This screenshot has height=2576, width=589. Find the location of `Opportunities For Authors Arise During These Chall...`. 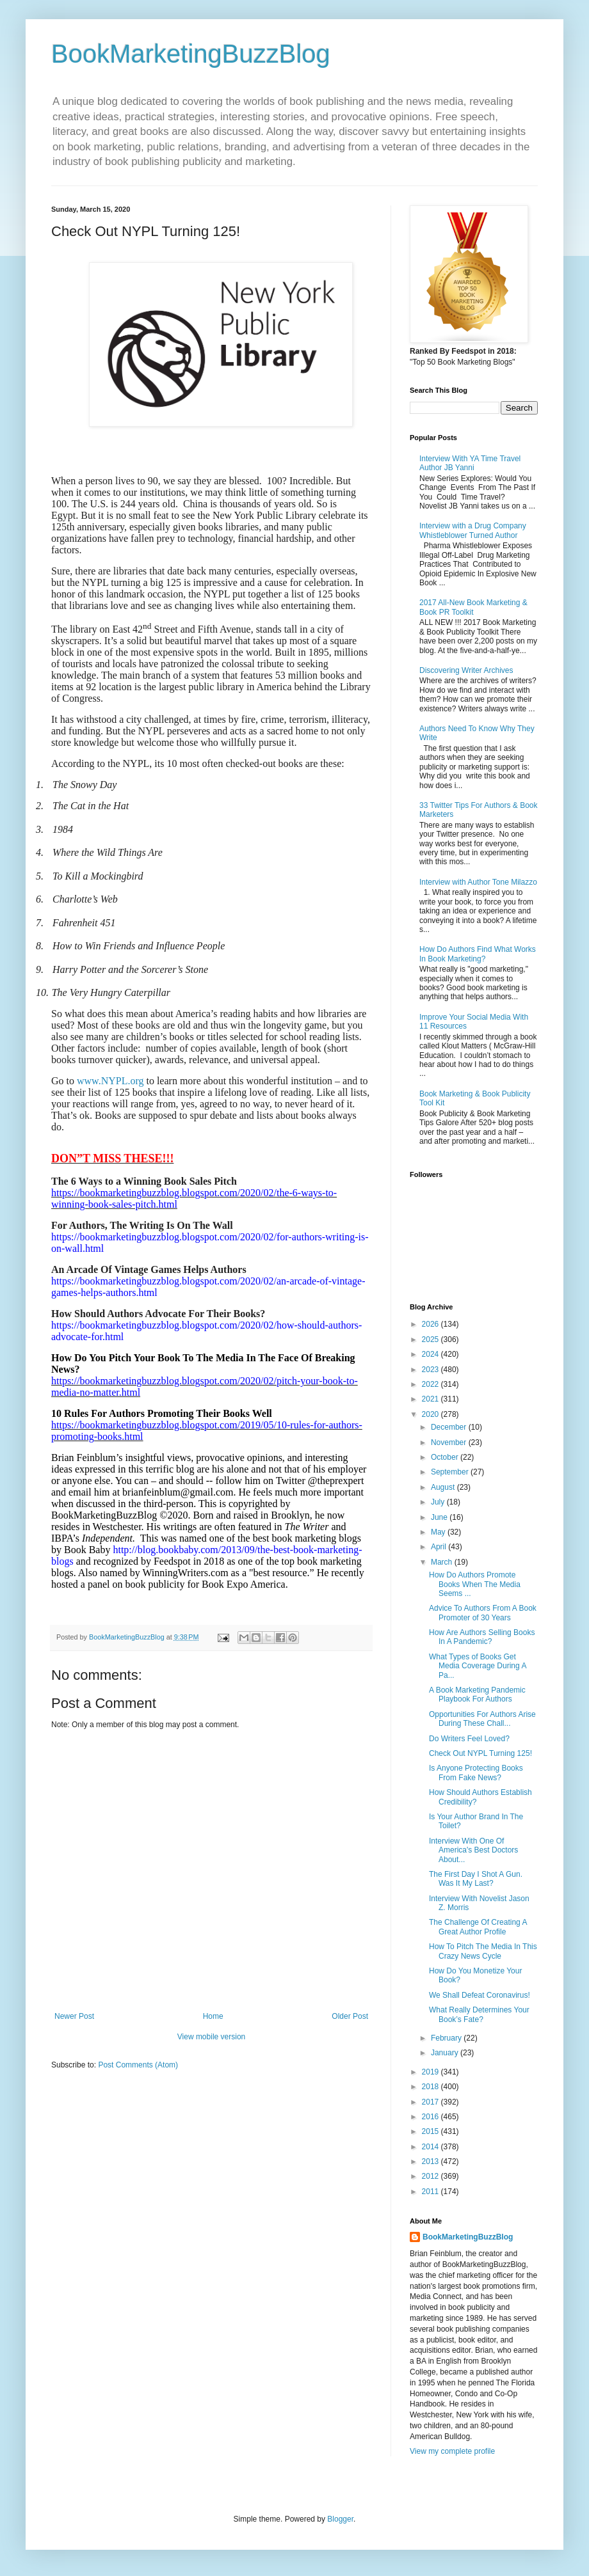

Opportunities For Authors Arise During These Chall... is located at coordinates (482, 1719).